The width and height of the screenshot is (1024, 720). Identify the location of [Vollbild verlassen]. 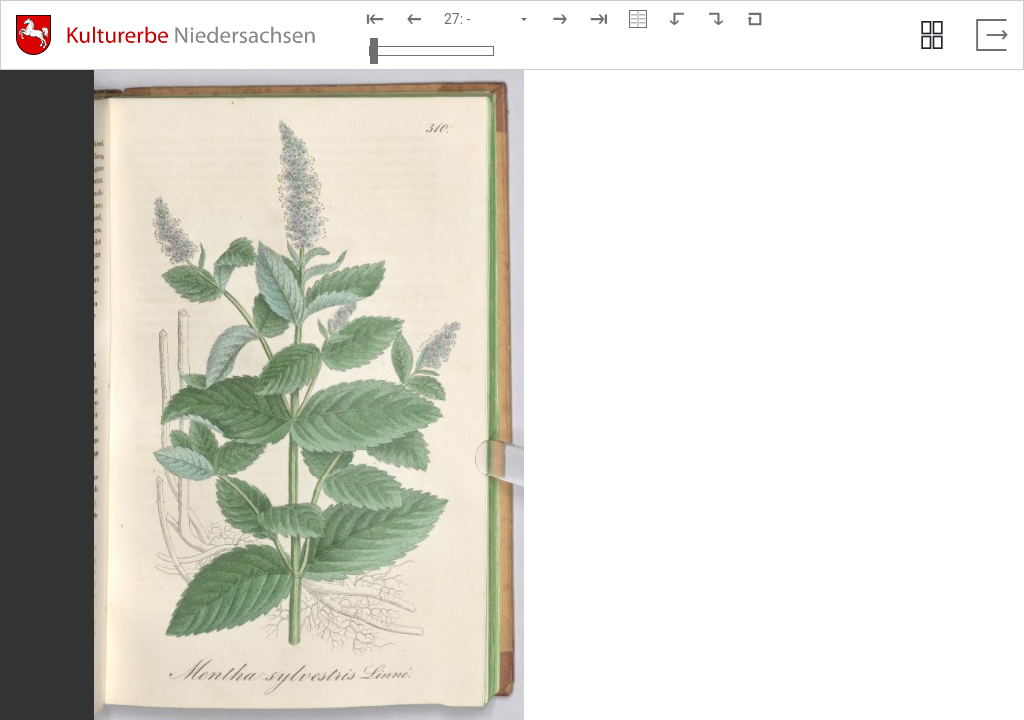
(992, 35).